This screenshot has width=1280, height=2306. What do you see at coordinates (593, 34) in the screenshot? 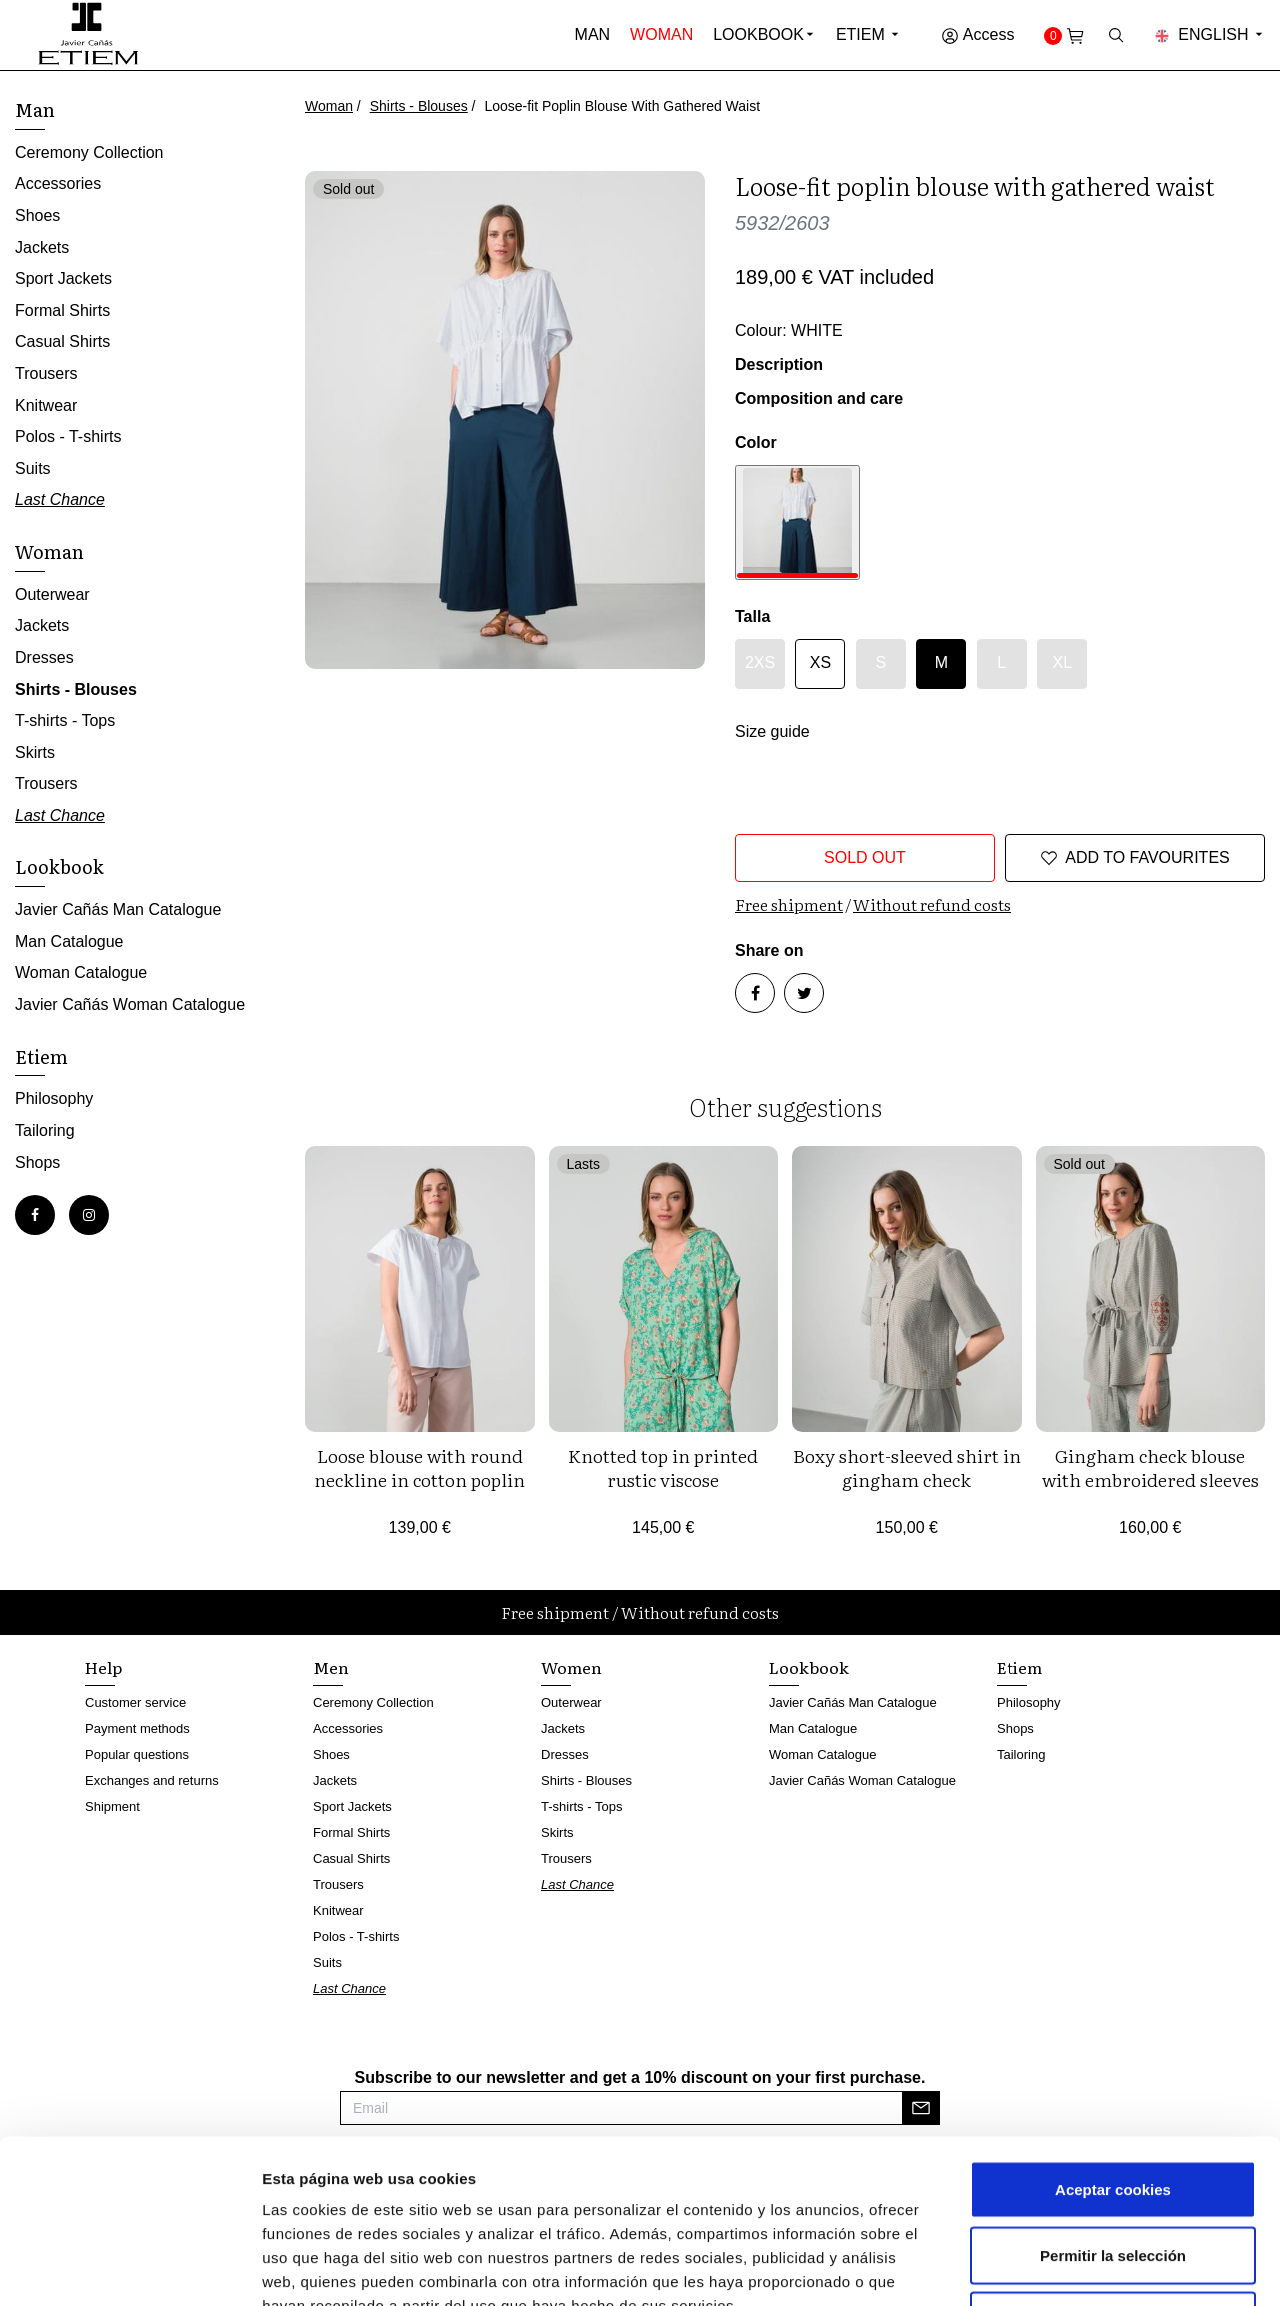
I see `Man` at bounding box center [593, 34].